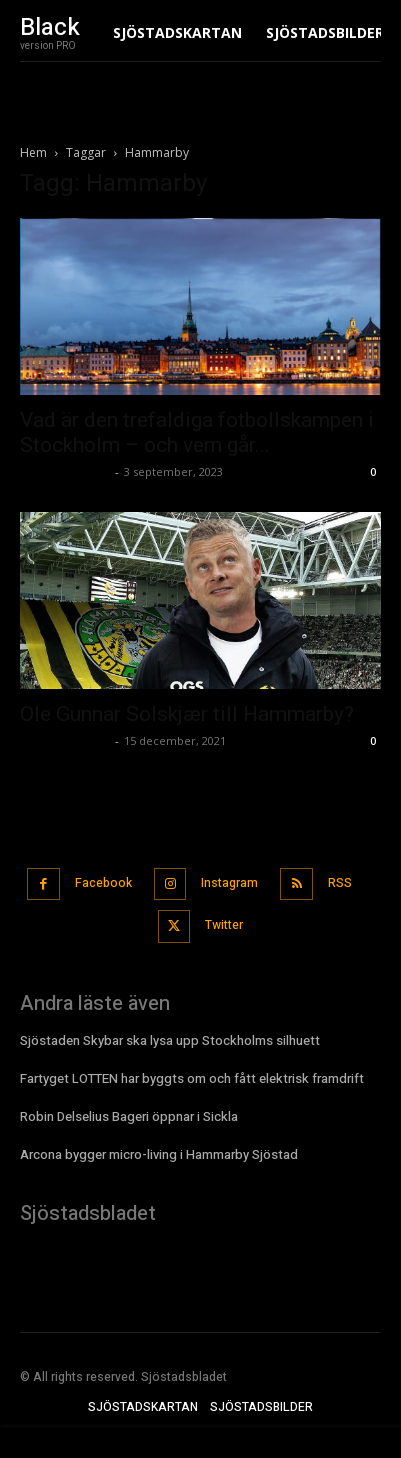  What do you see at coordinates (229, 883) in the screenshot?
I see `Instagram` at bounding box center [229, 883].